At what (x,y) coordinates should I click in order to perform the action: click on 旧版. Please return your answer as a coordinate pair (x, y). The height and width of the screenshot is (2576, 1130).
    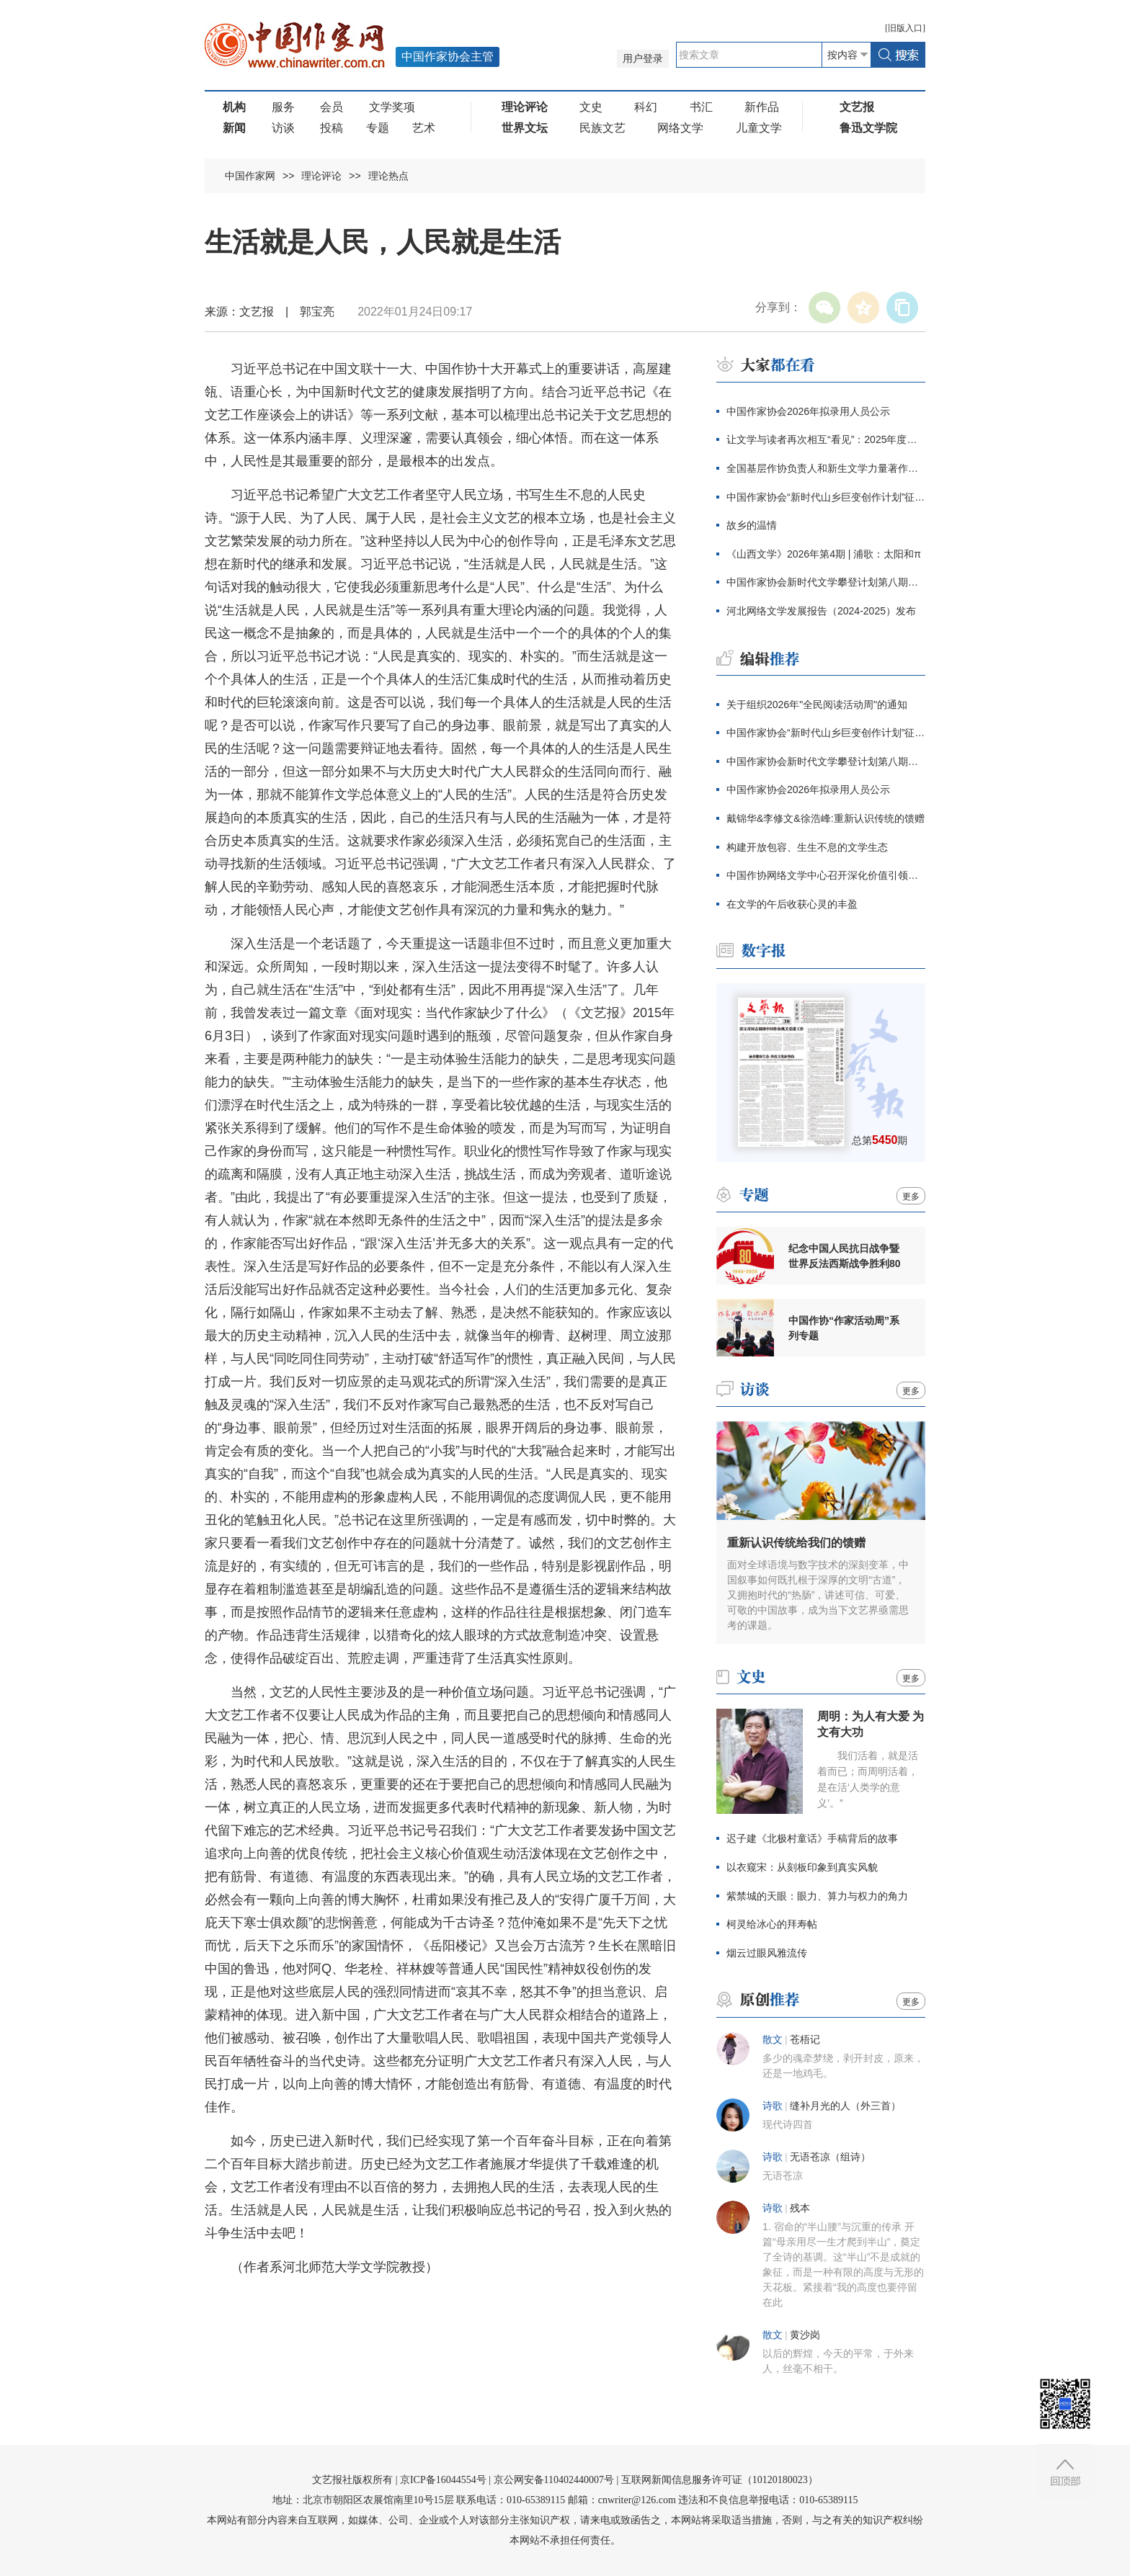
    Looking at the image, I should click on (905, 28).